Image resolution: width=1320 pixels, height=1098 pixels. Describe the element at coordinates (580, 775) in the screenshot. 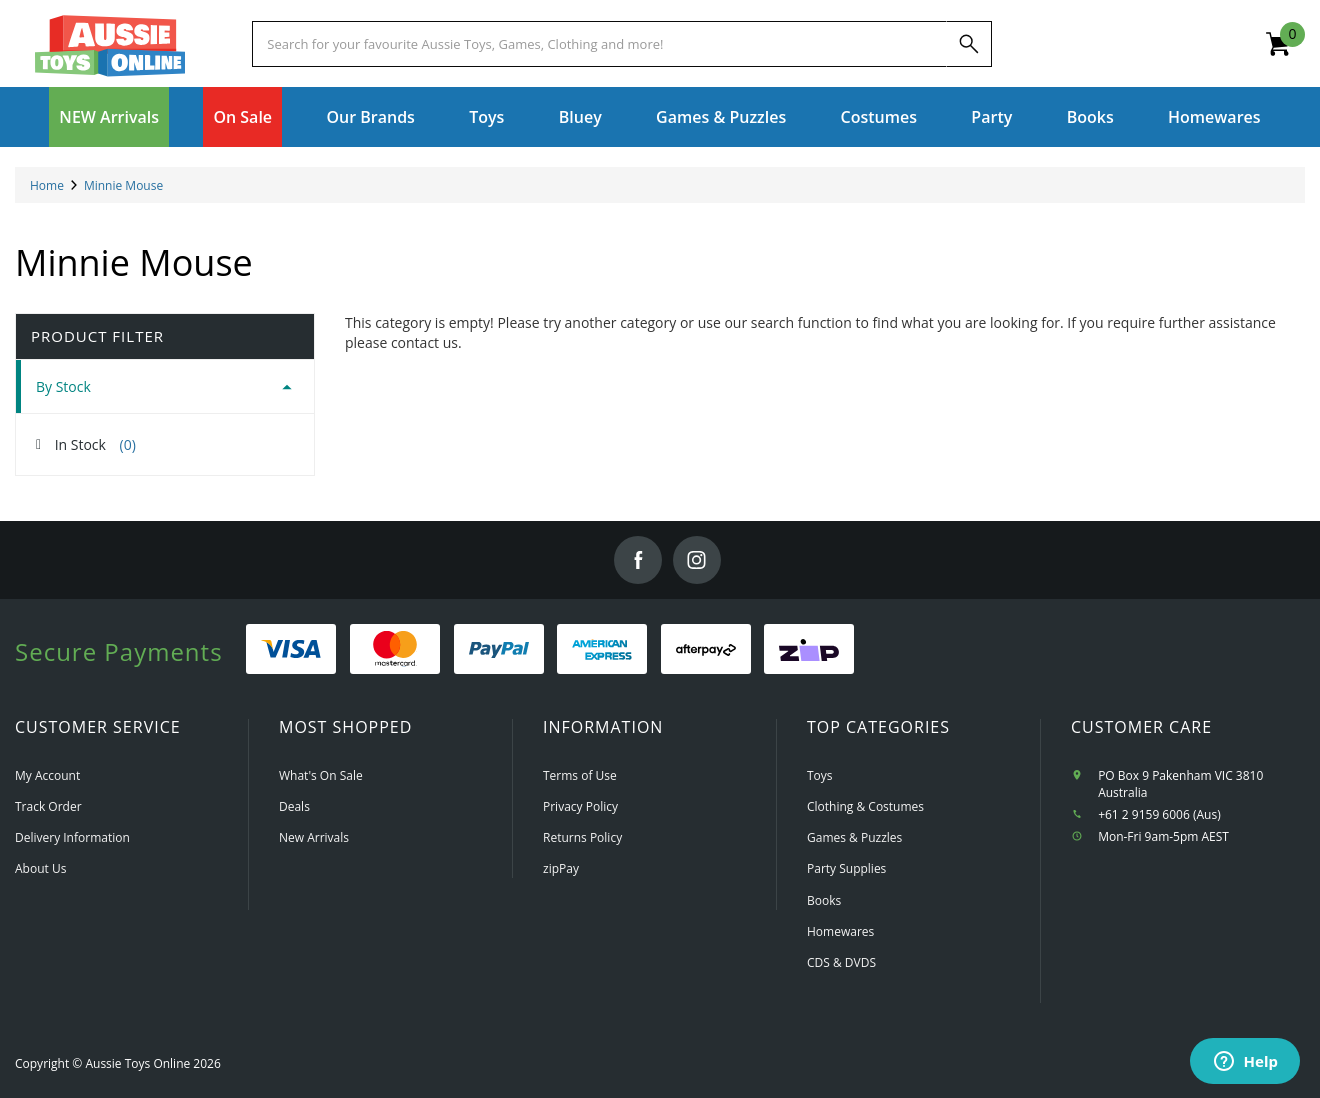

I see `Terms of Use` at that location.